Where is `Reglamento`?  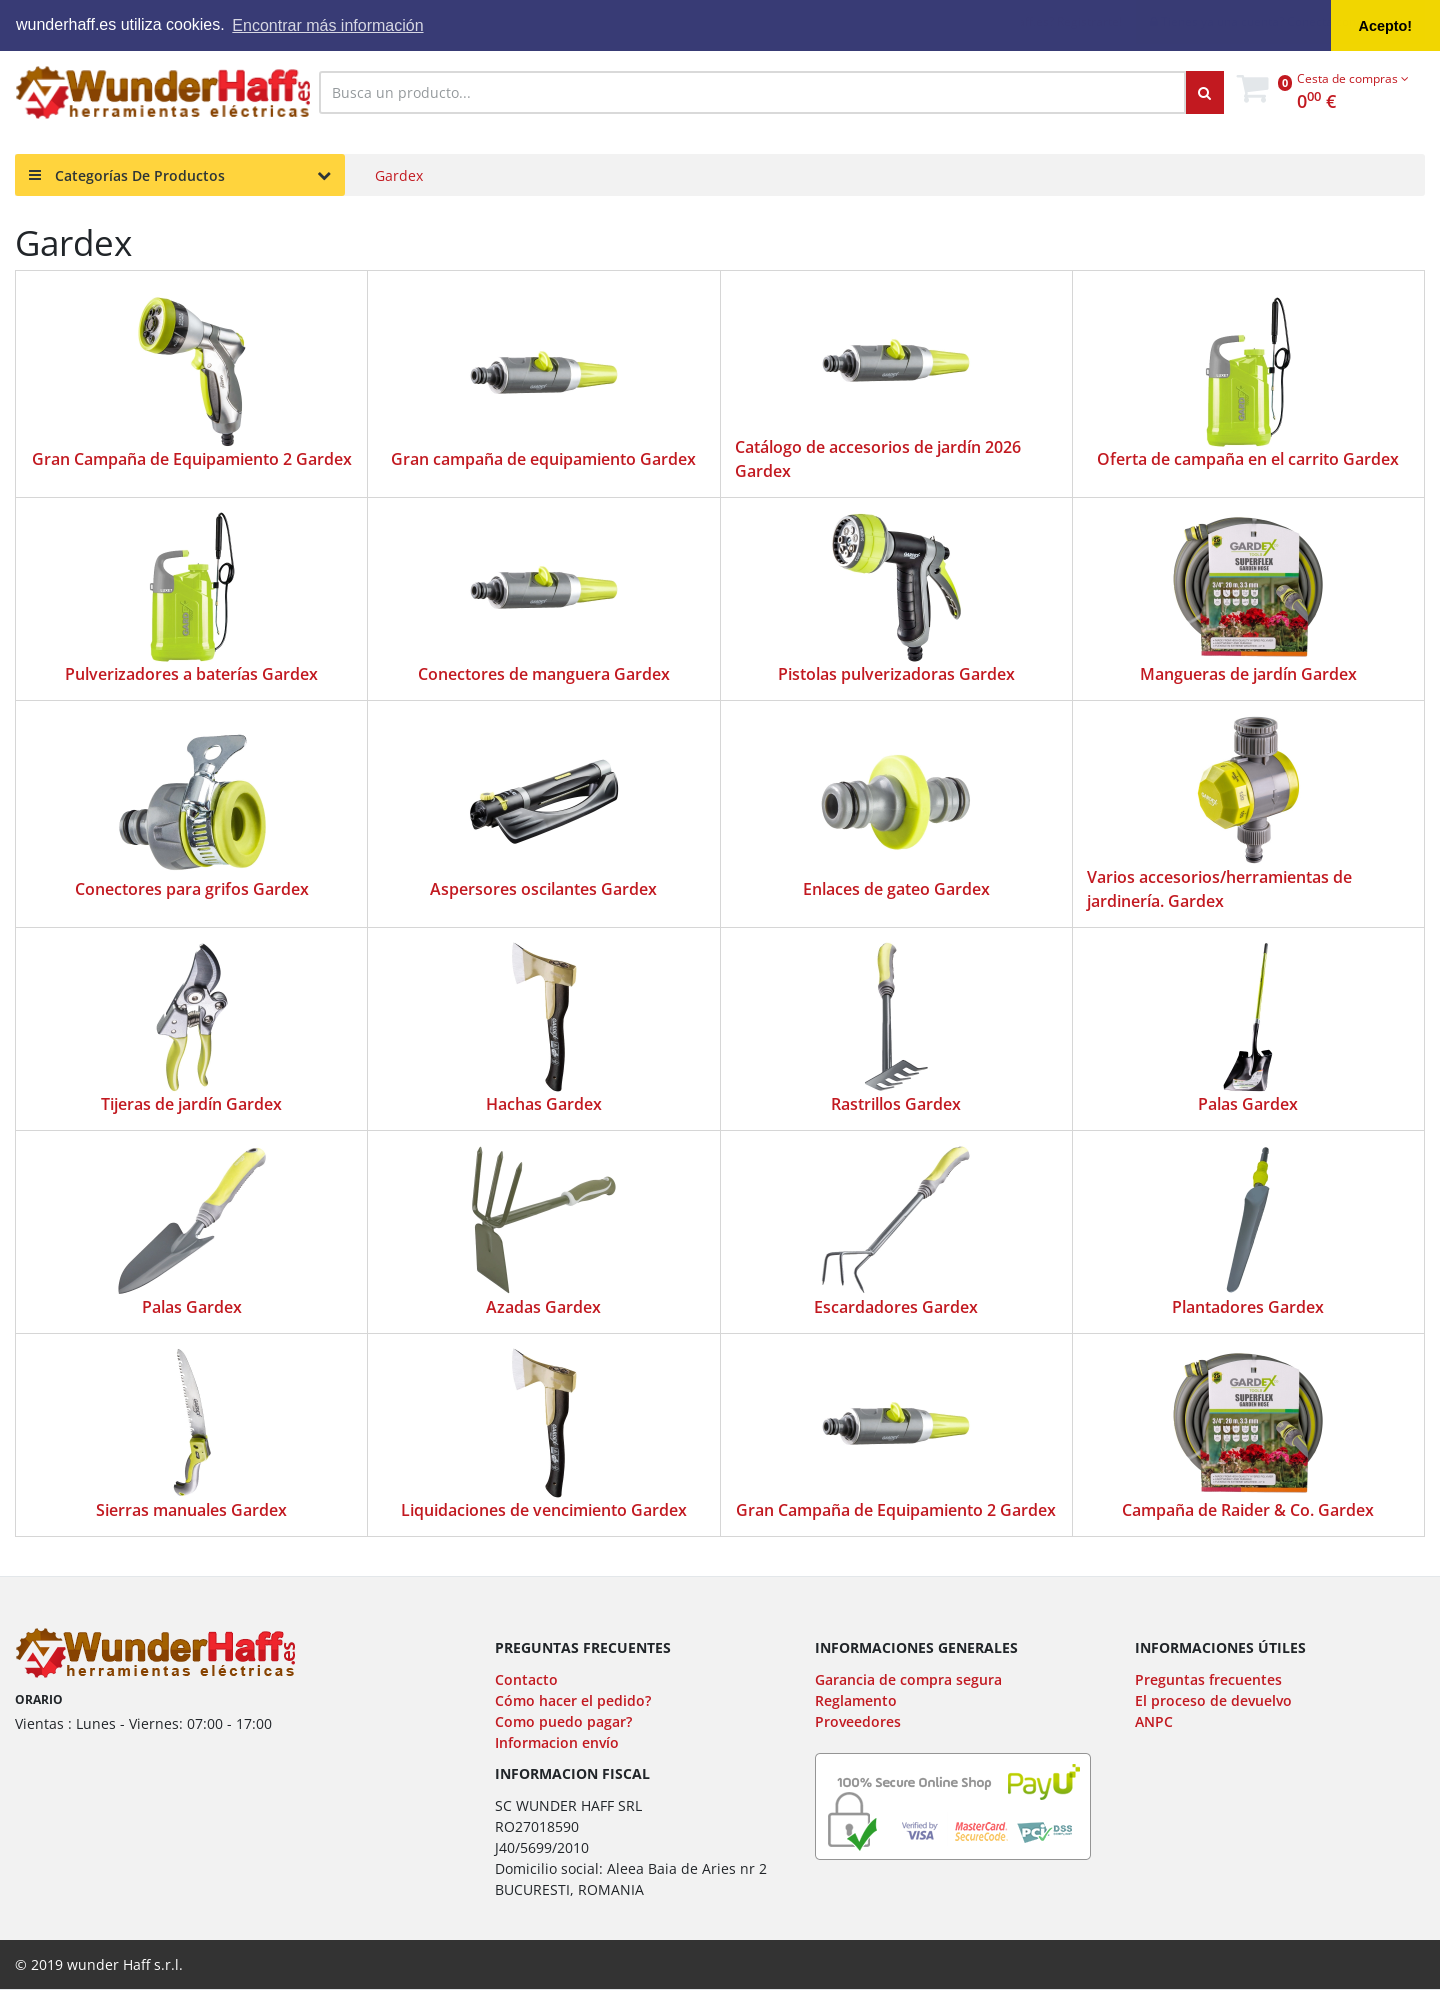
Reglamento is located at coordinates (856, 1700).